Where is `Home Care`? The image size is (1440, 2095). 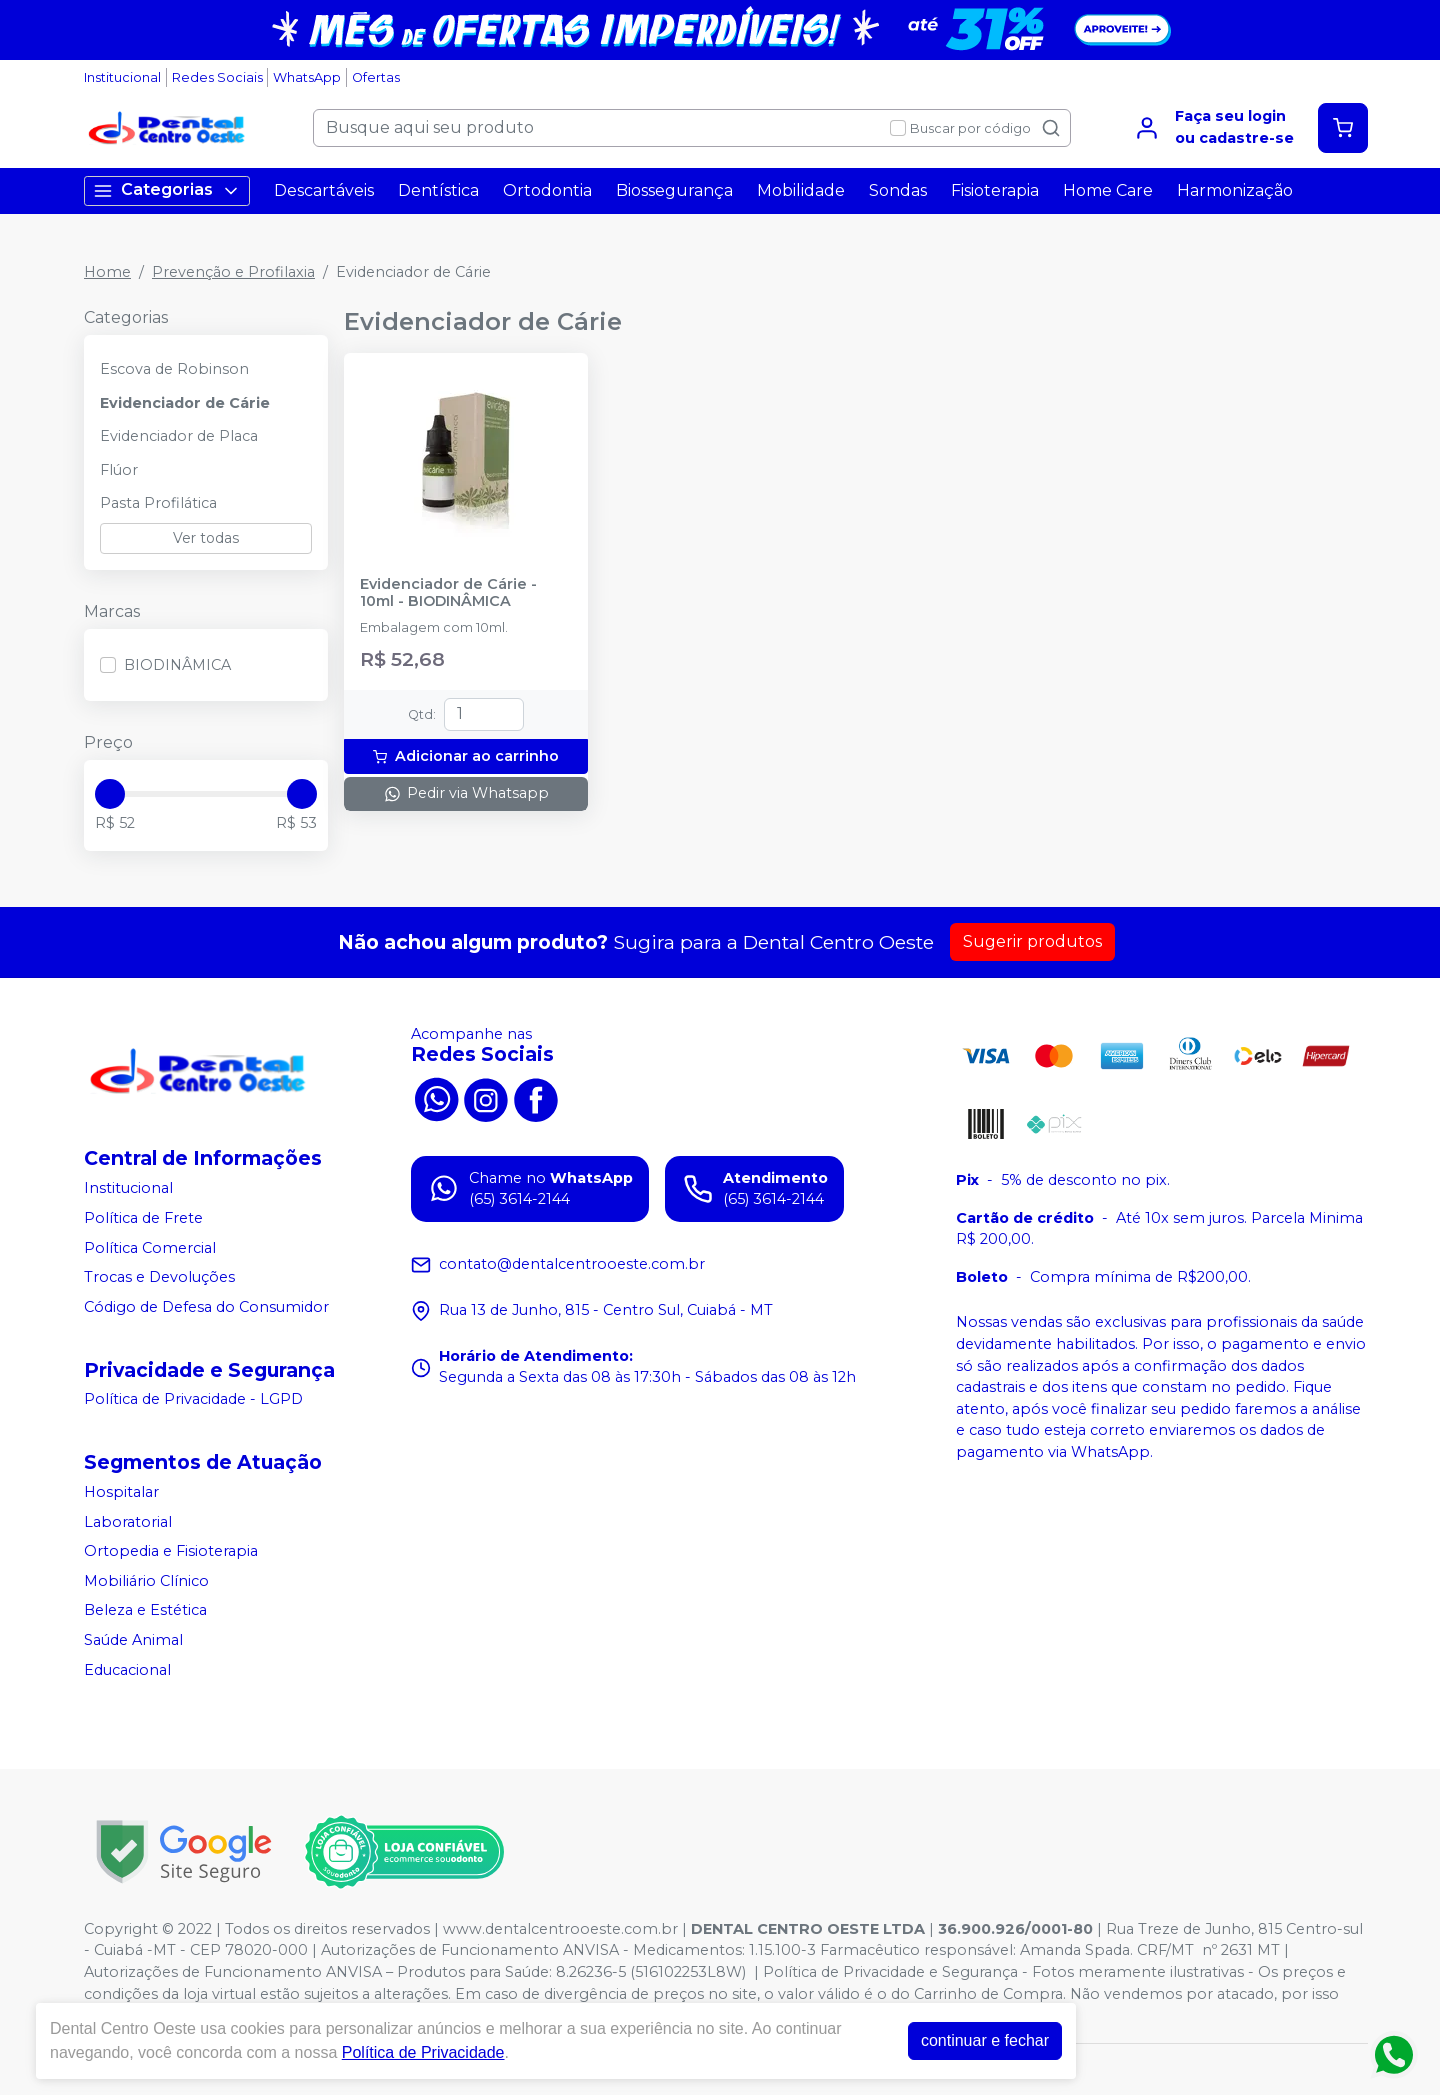
Home Care is located at coordinates (1108, 190).